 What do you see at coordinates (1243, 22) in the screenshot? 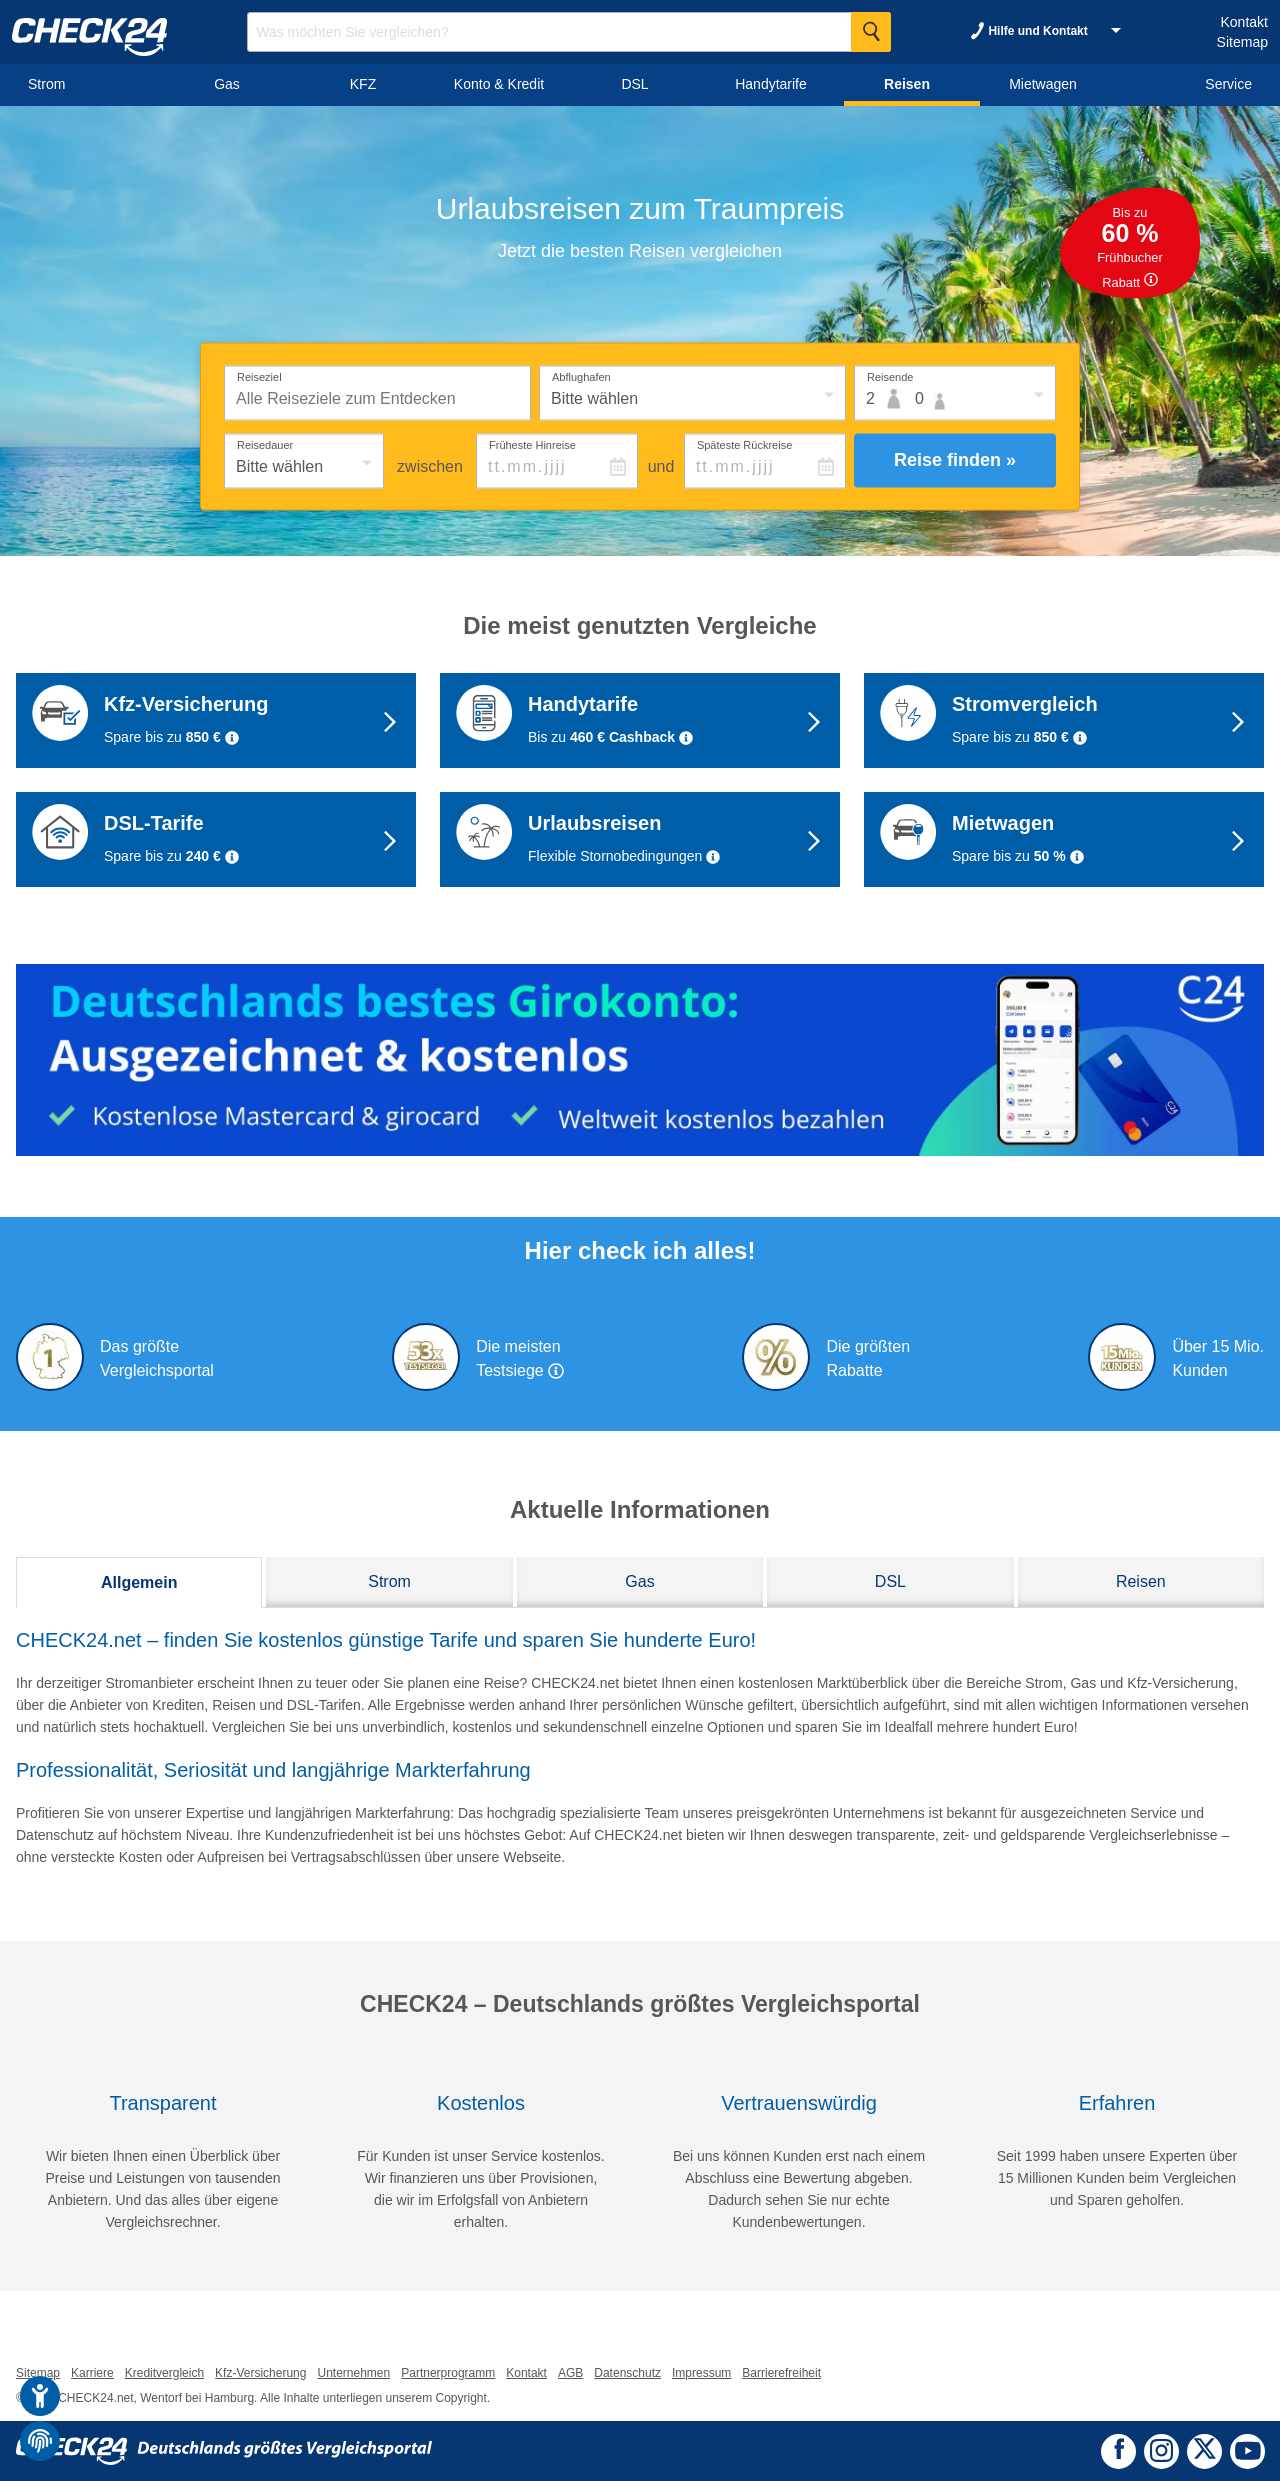
I see `Kontakt` at bounding box center [1243, 22].